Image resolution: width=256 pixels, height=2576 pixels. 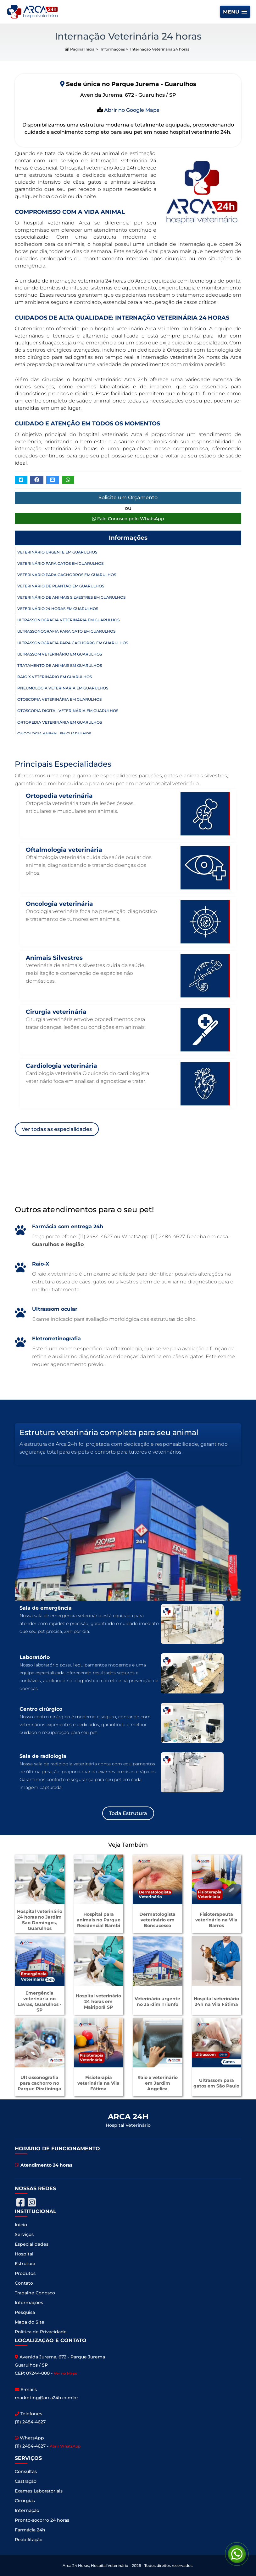 What do you see at coordinates (67, 710) in the screenshot?
I see `Otoscopia Digital Veterinária em Guarulhos` at bounding box center [67, 710].